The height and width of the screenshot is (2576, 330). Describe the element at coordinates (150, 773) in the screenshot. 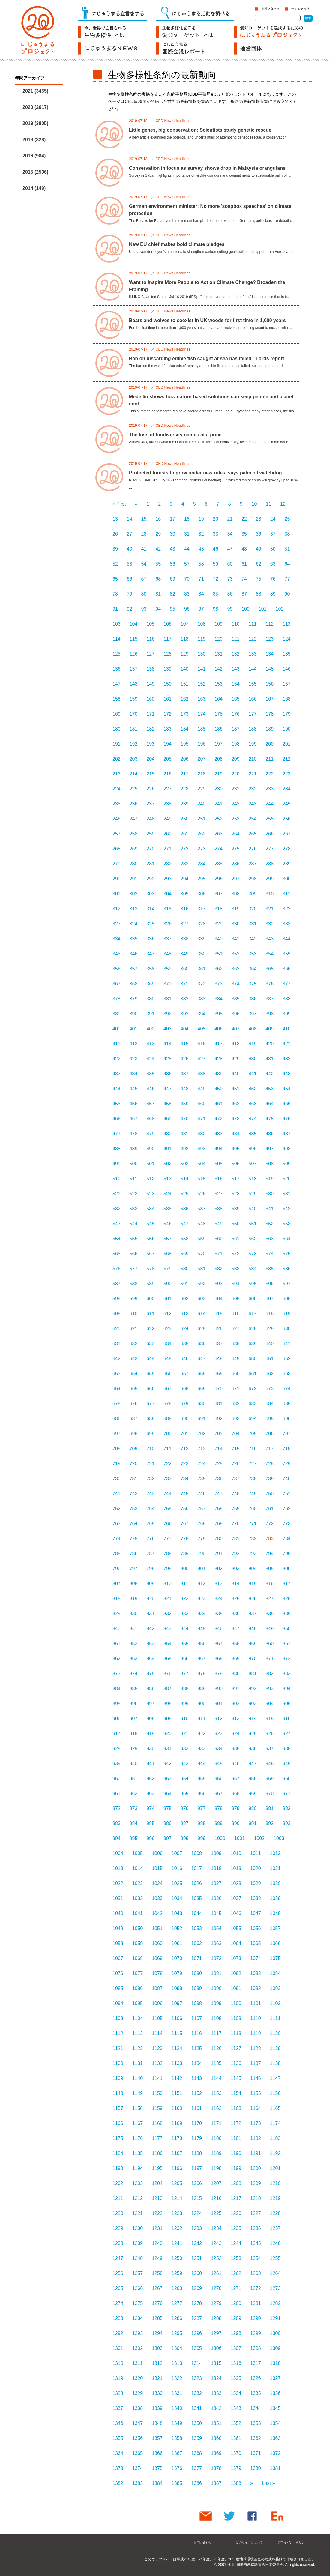

I see `215` at that location.